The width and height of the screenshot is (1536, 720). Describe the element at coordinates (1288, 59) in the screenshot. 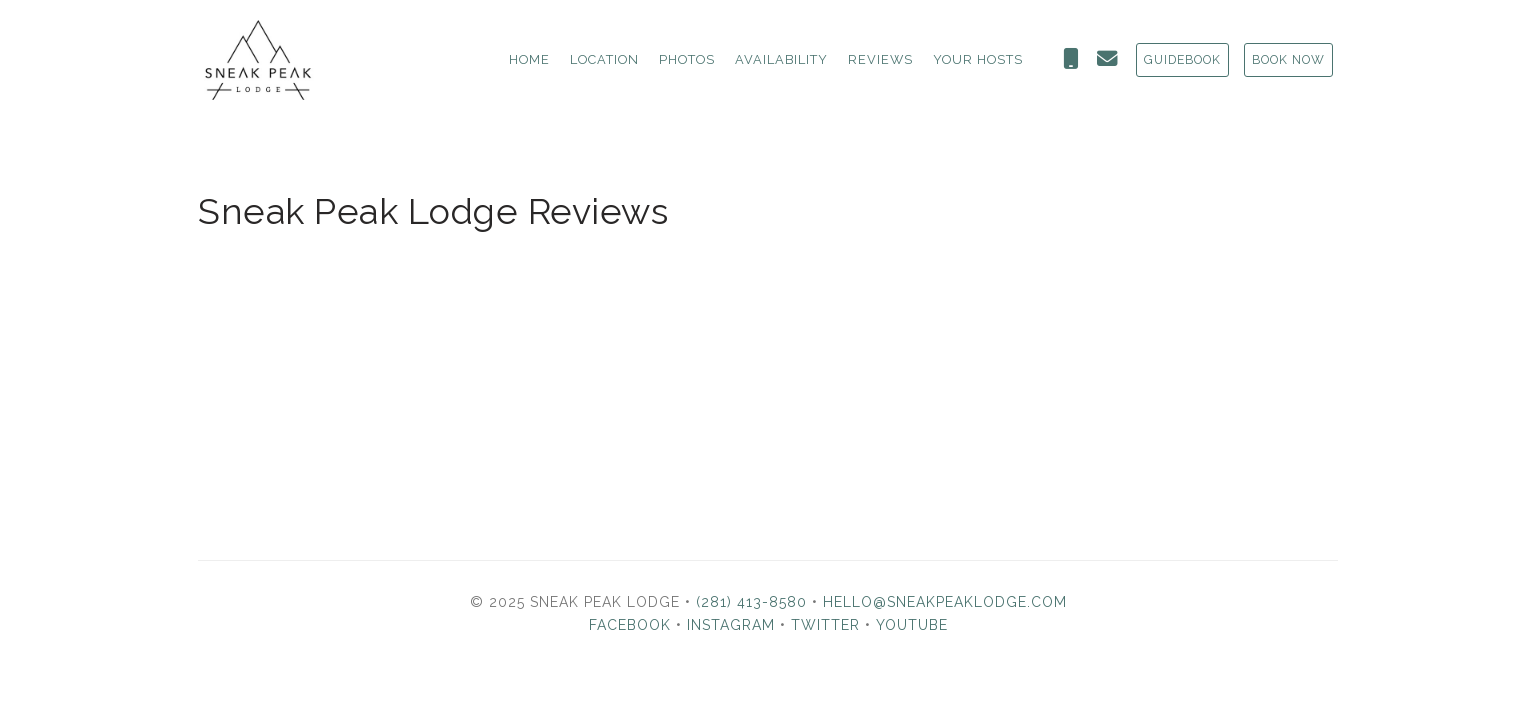

I see `BOOK NOW` at that location.